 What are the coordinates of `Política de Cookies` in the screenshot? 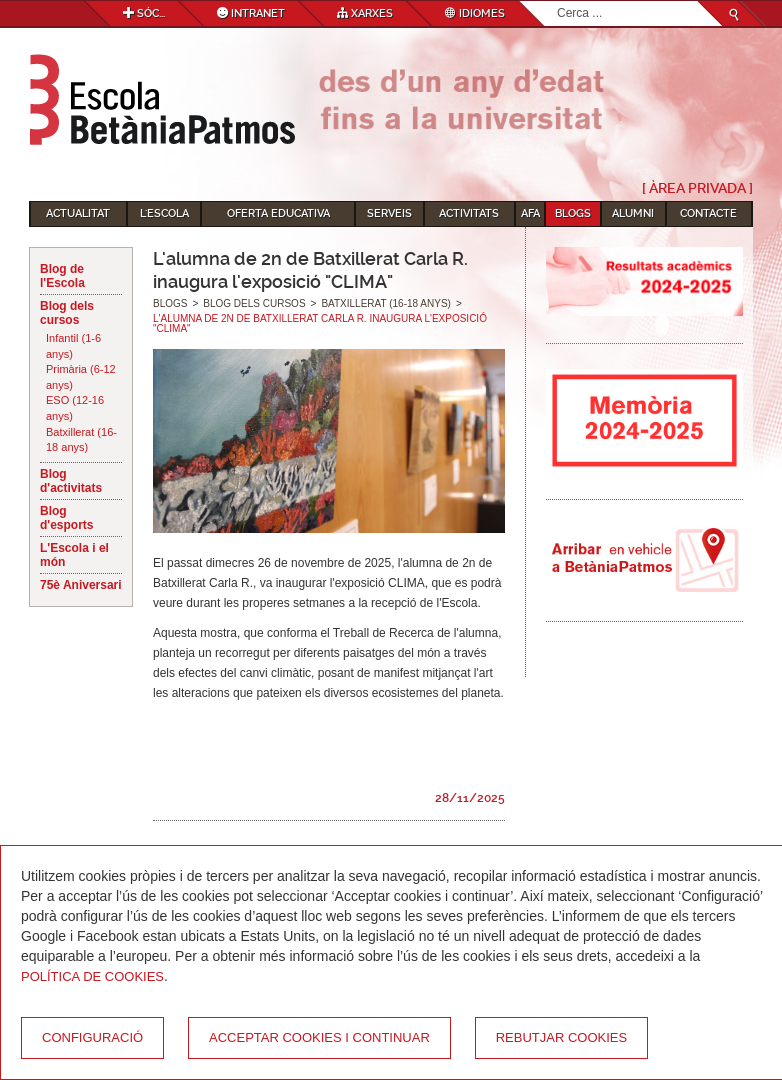 It's located at (92, 976).